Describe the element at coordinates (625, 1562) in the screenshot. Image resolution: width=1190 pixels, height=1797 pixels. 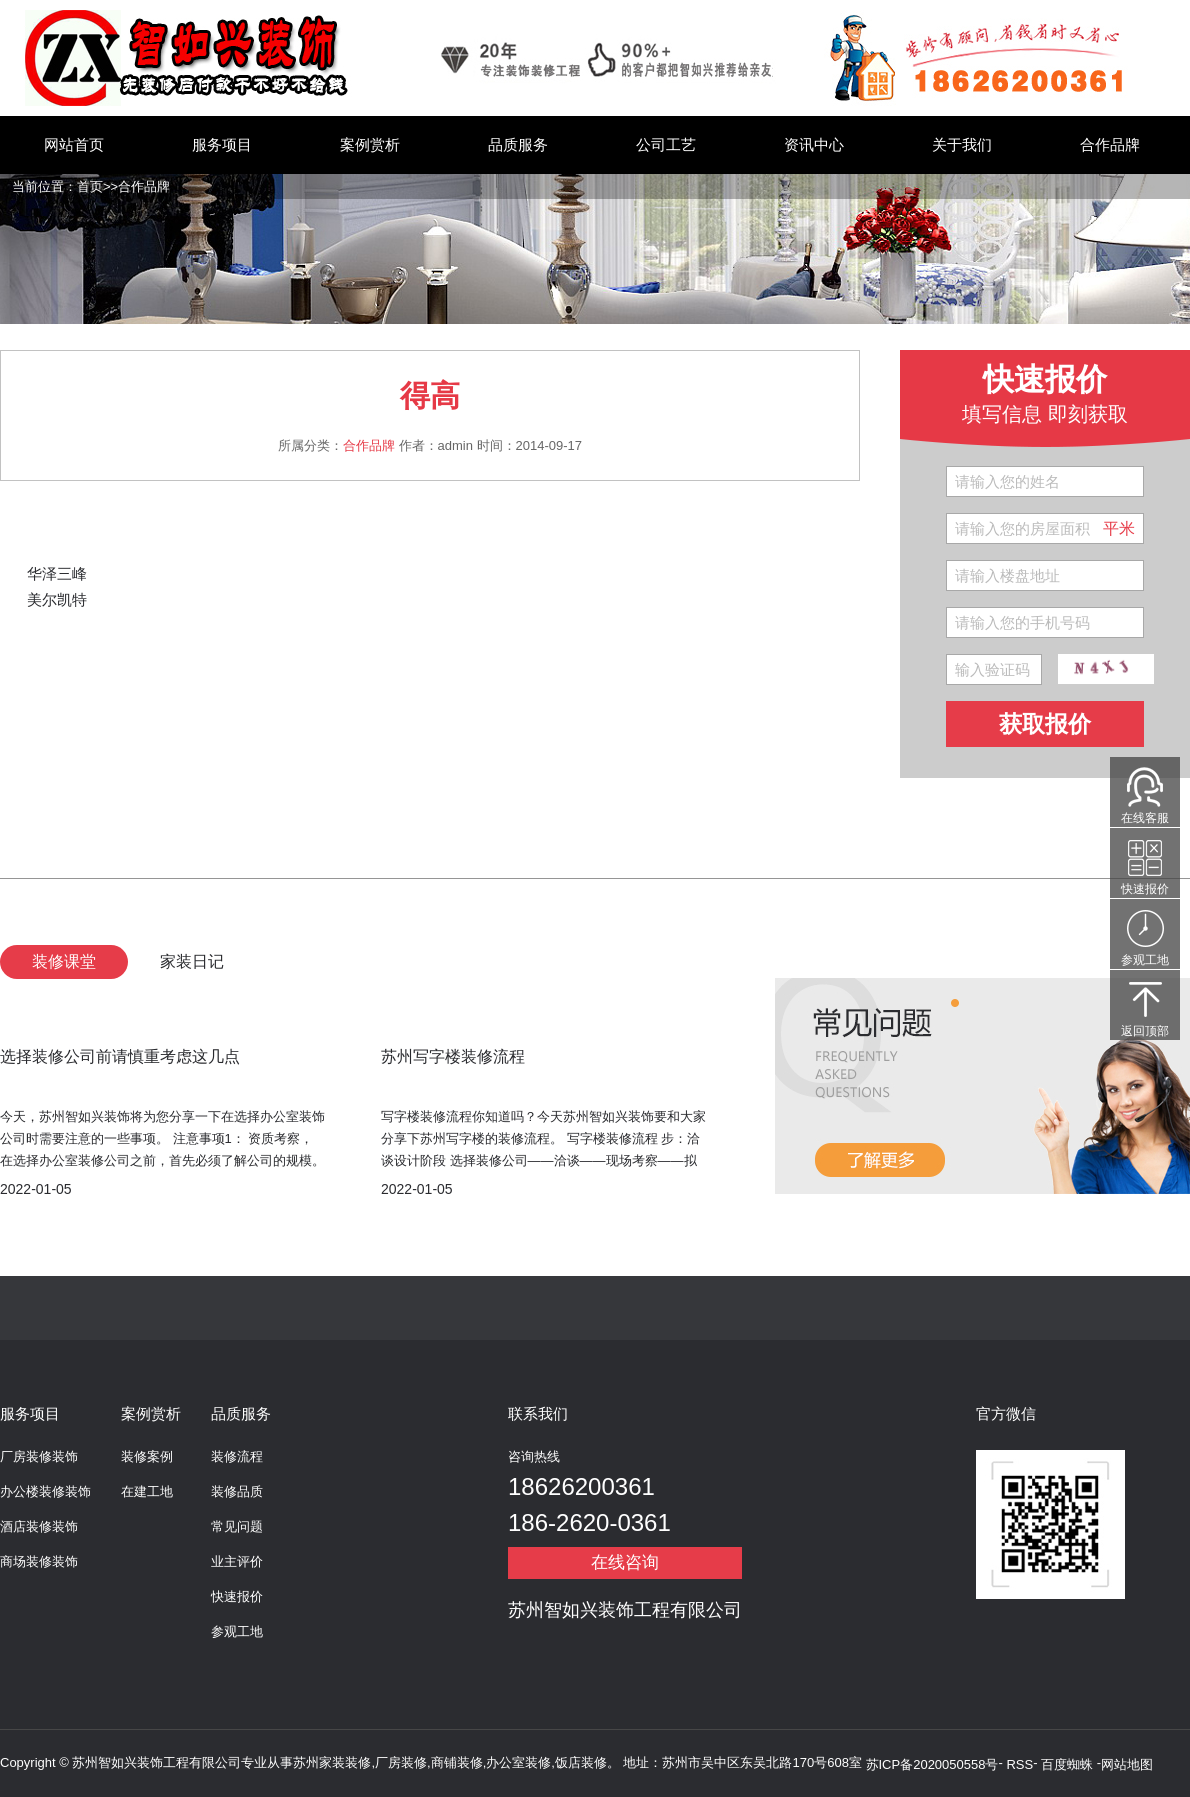
I see `在线咨询` at that location.